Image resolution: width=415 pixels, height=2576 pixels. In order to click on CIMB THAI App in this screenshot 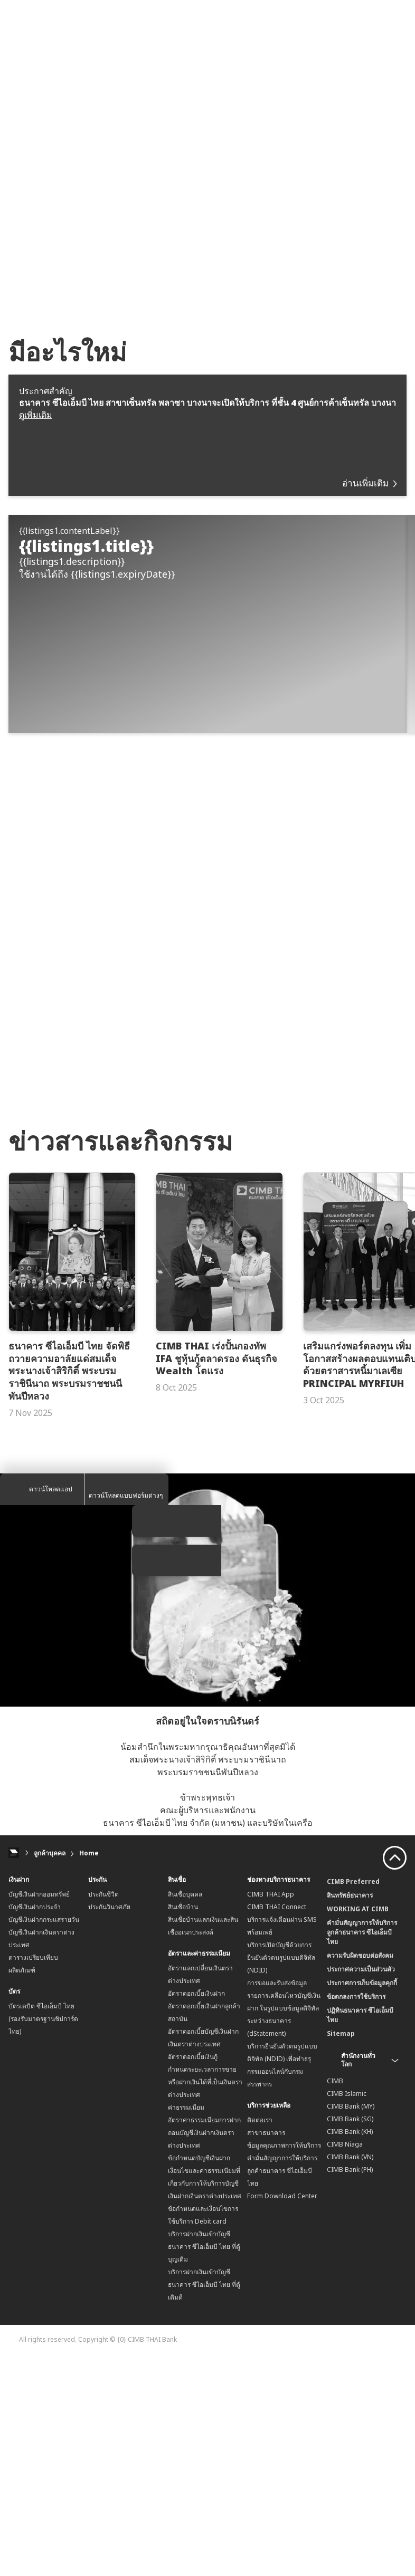, I will do `click(270, 2111)`.